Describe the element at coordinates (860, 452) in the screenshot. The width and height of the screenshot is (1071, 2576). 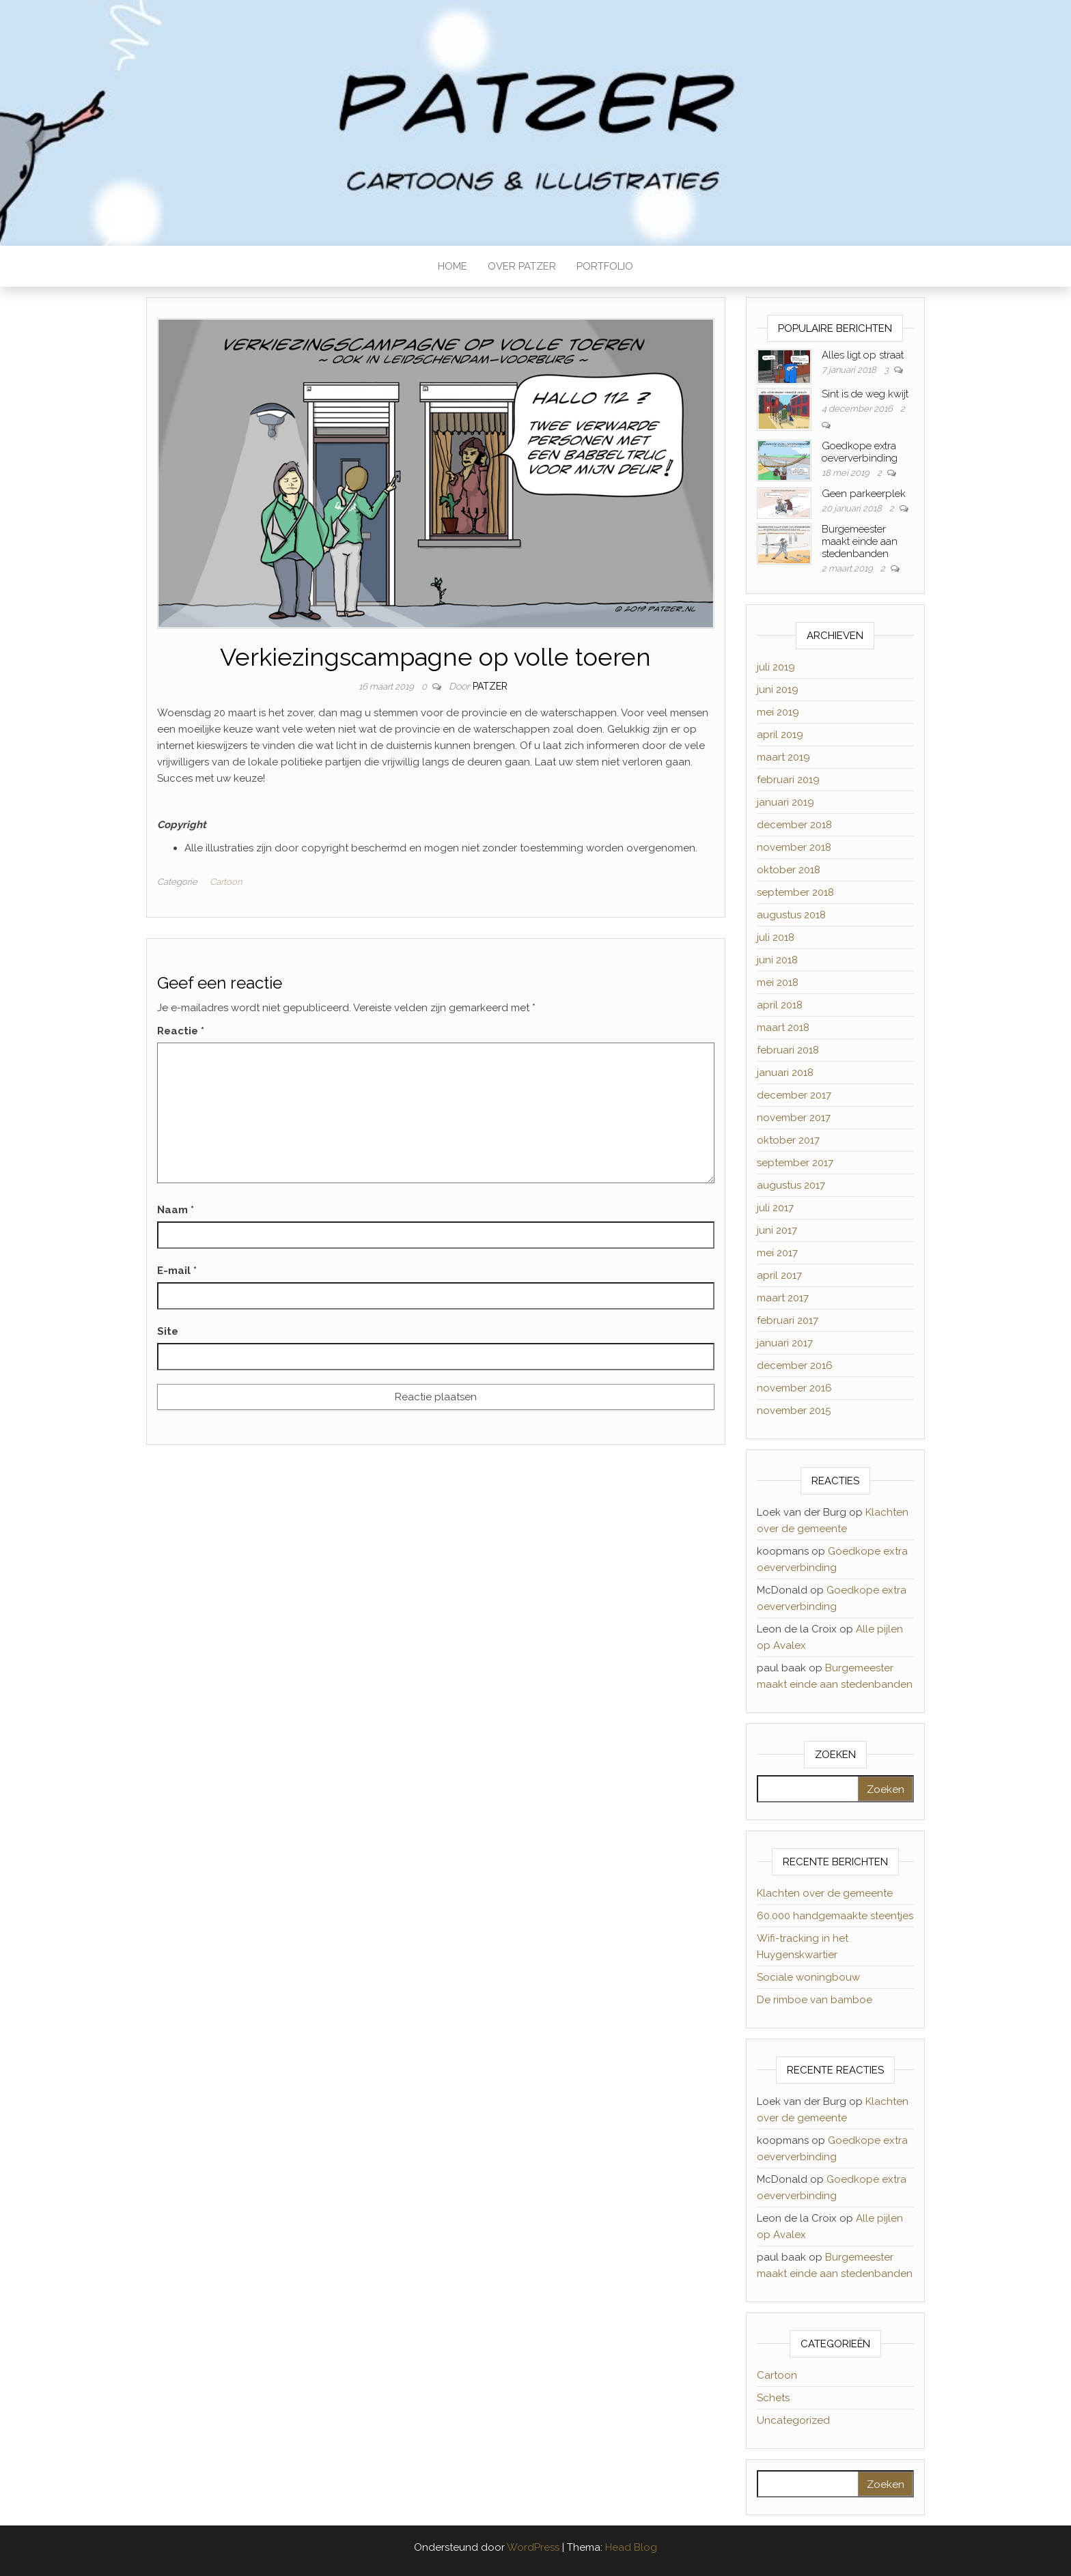
I see `Goedkope extra oeververbinding` at that location.